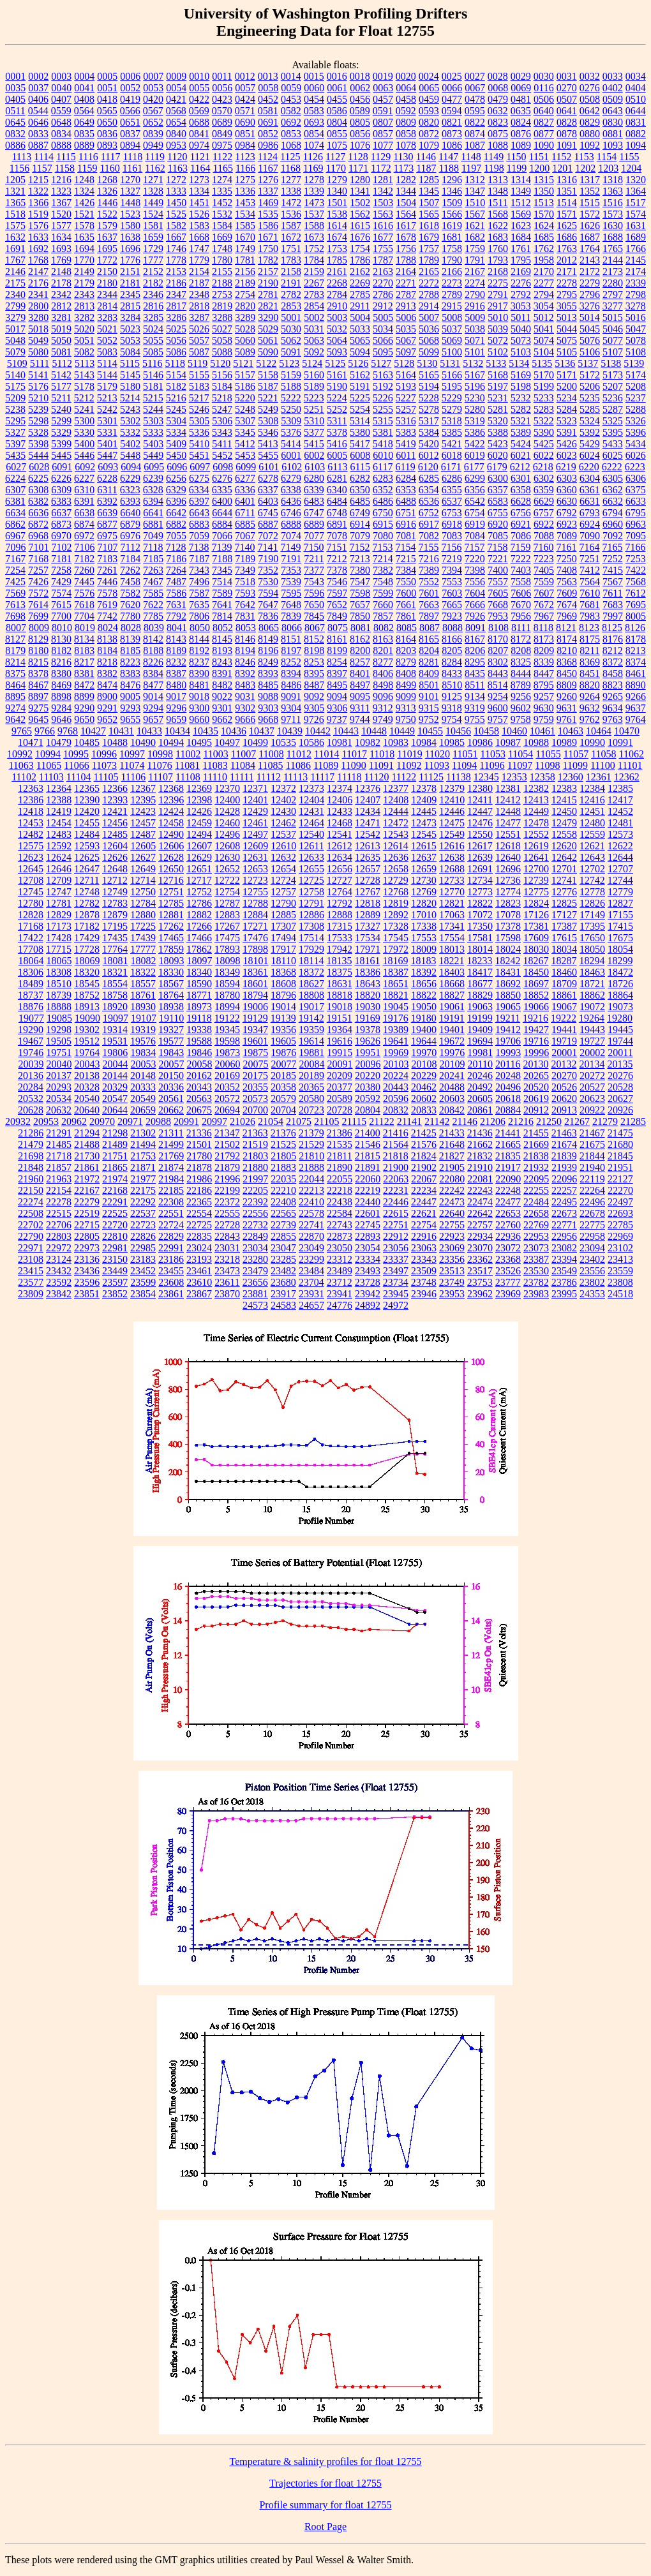 Image resolution: width=651 pixels, height=2576 pixels. What do you see at coordinates (406, 604) in the screenshot?
I see `7661` at bounding box center [406, 604].